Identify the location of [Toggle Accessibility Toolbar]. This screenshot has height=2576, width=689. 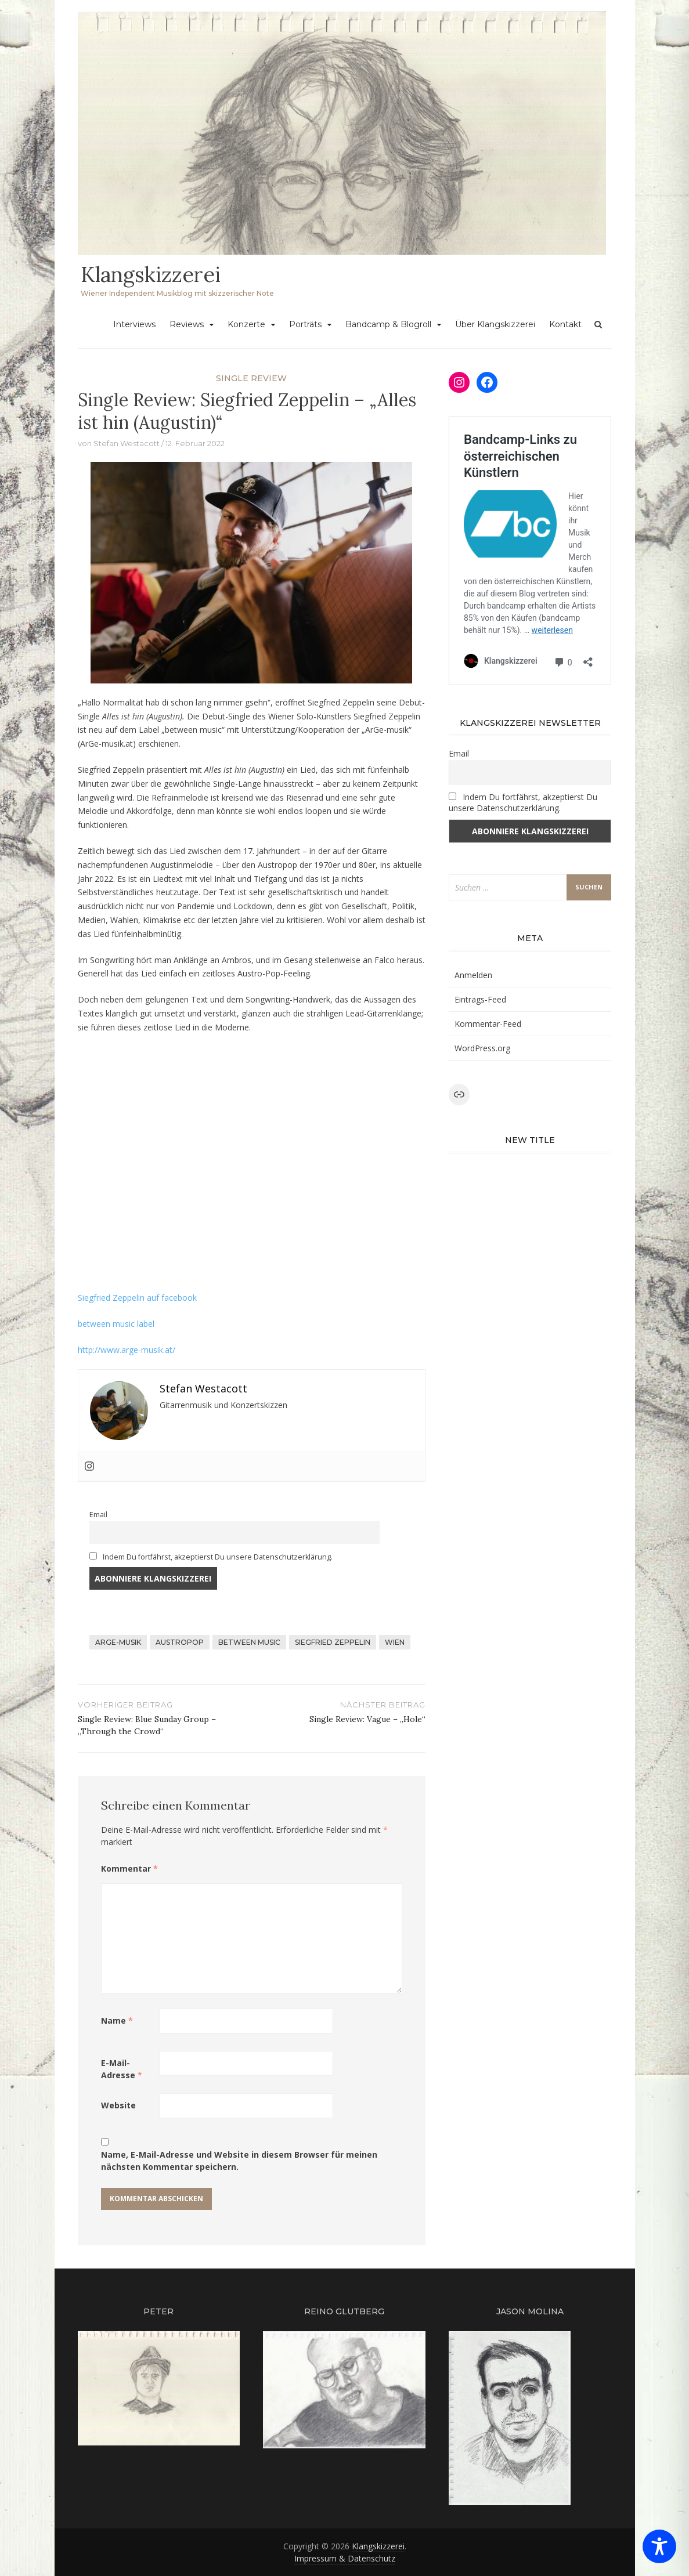
(659, 2546).